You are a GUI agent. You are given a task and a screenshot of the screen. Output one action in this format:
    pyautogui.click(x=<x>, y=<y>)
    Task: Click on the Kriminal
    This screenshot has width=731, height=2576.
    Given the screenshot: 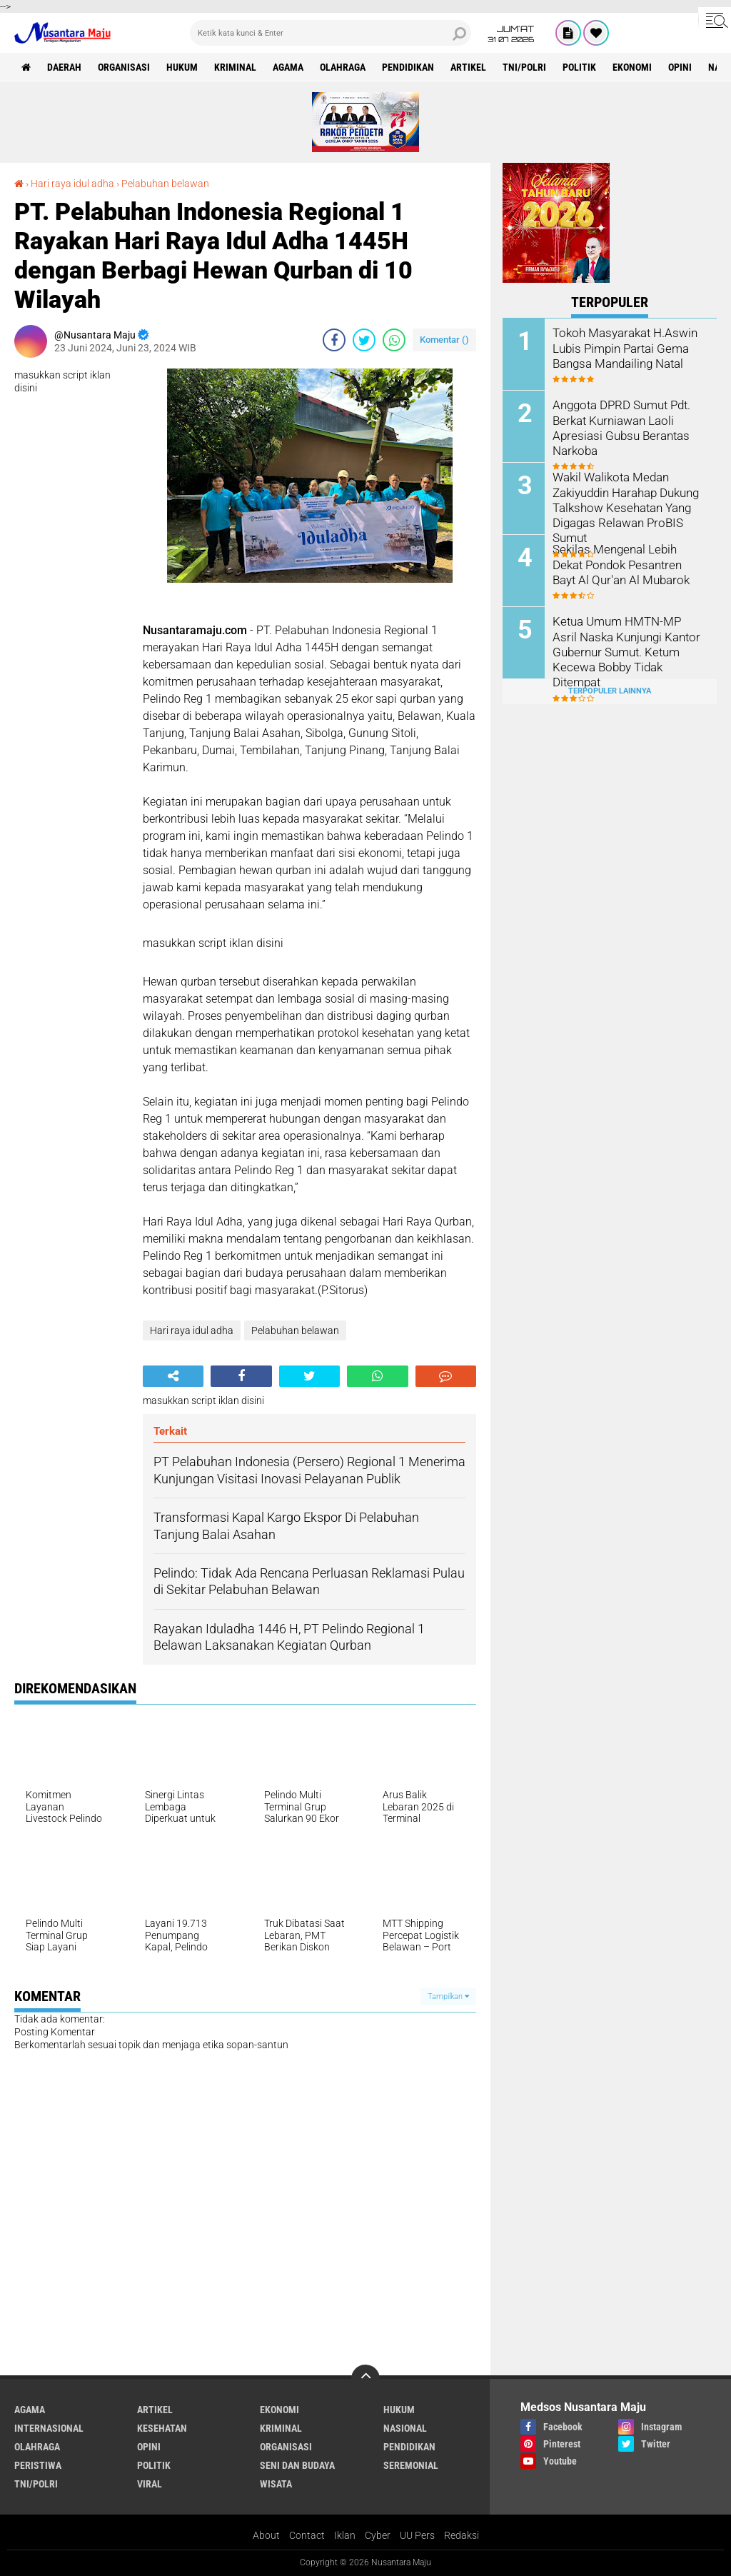 What is the action you would take?
    pyautogui.click(x=235, y=67)
    